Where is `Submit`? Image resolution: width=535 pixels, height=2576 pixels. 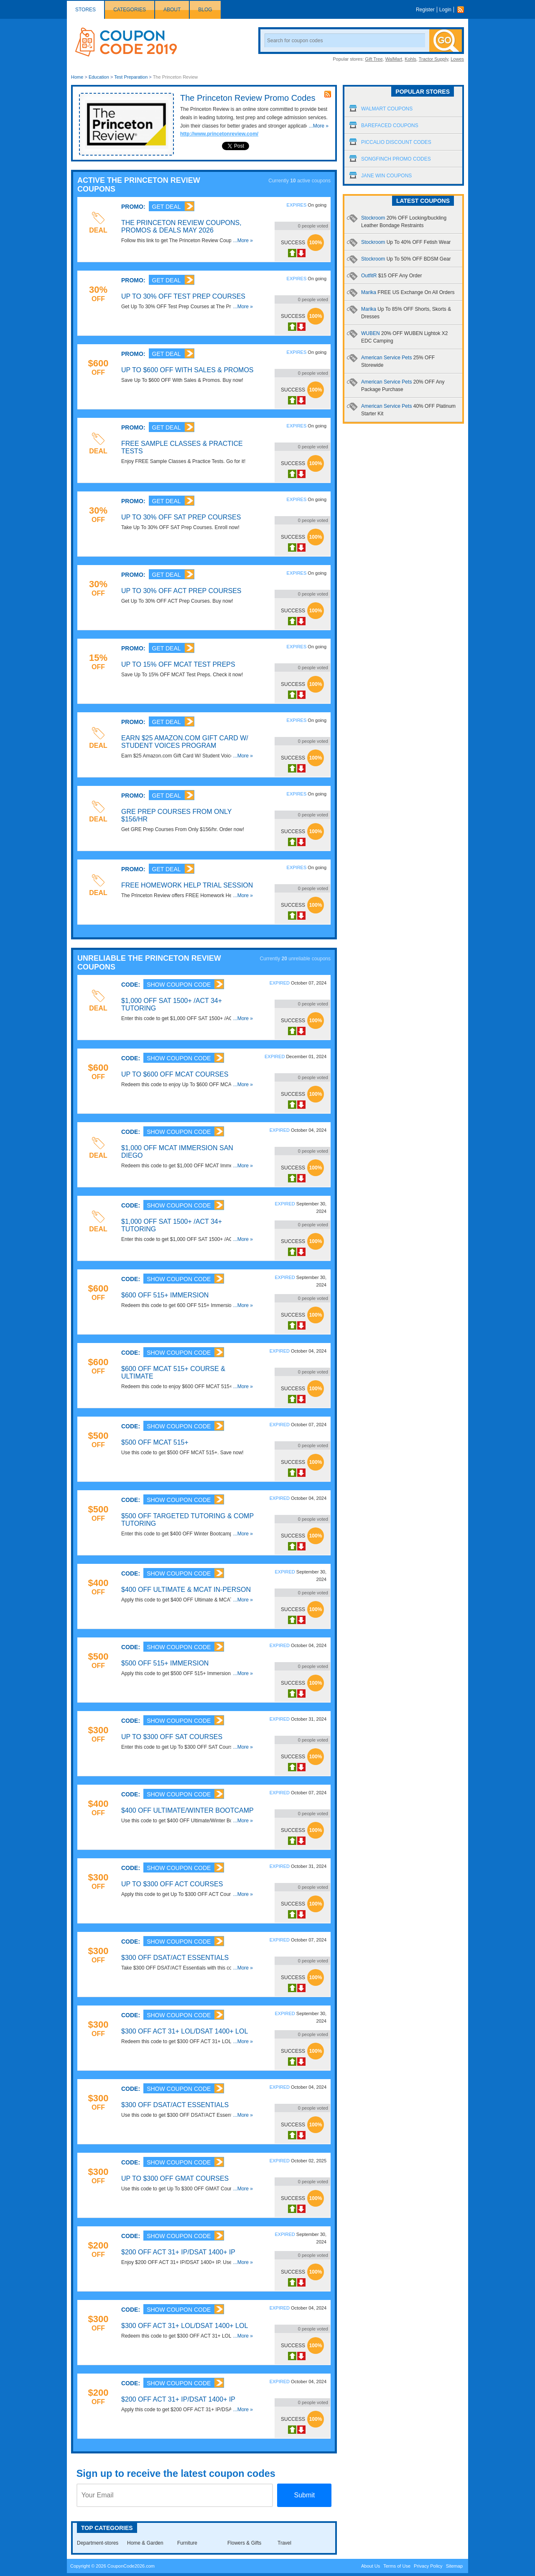
Submit is located at coordinates (304, 2495).